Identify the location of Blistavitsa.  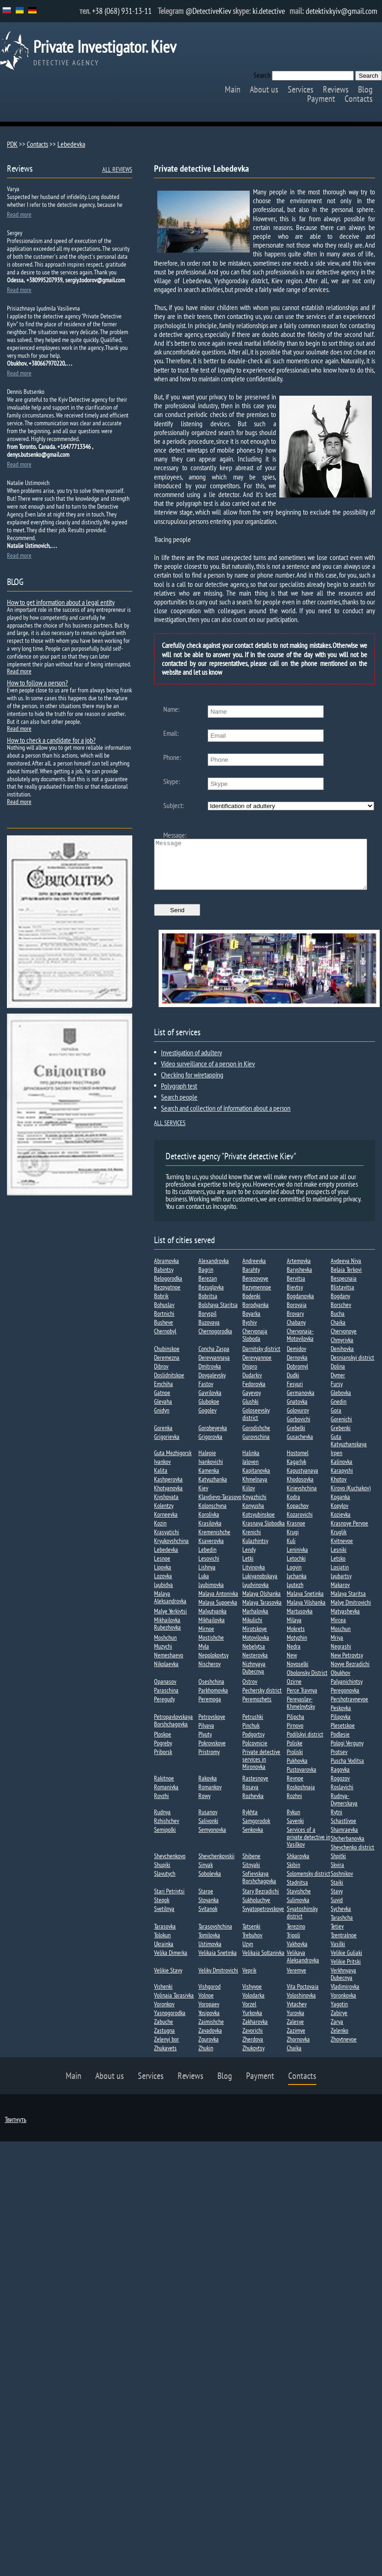
(342, 1297).